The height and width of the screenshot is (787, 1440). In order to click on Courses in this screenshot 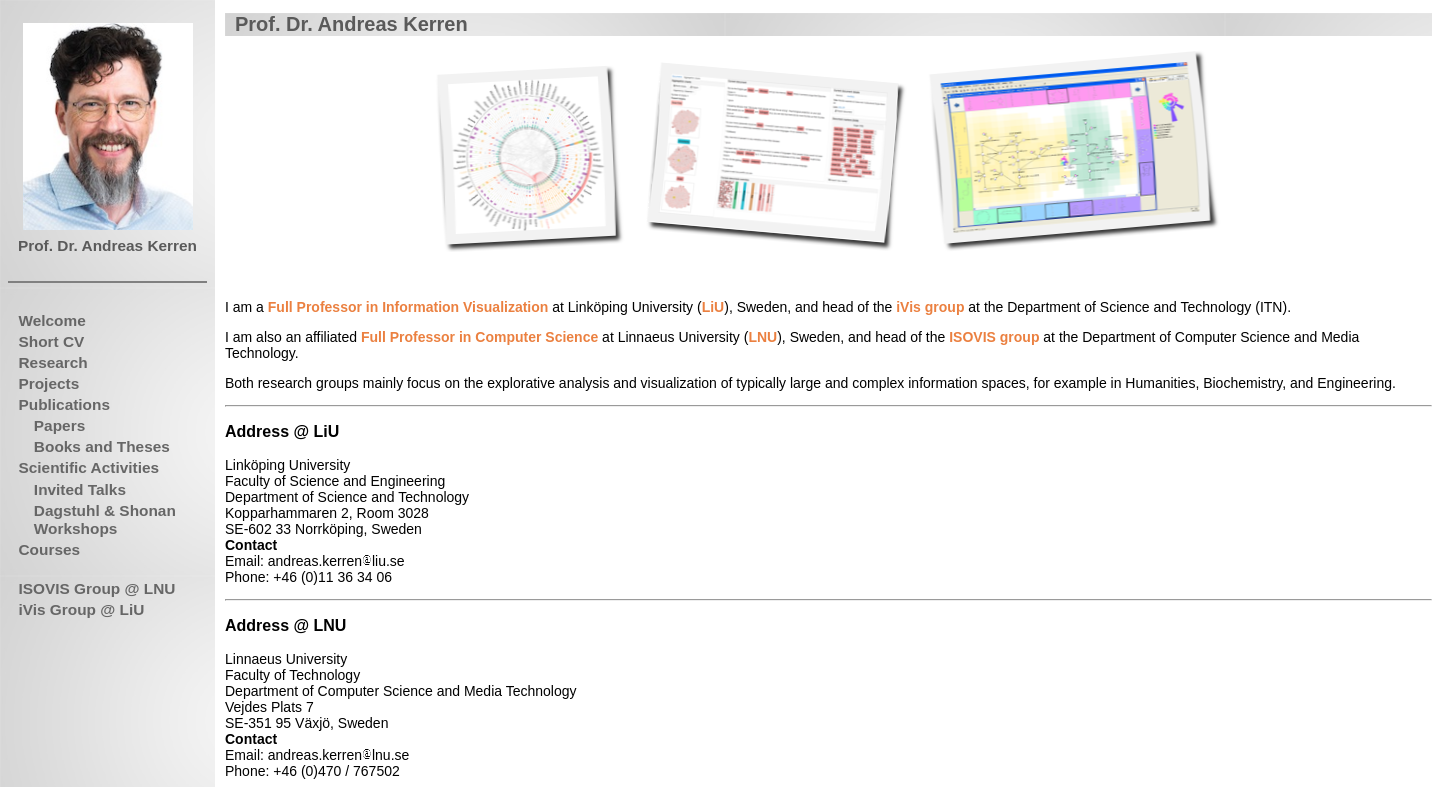, I will do `click(49, 549)`.